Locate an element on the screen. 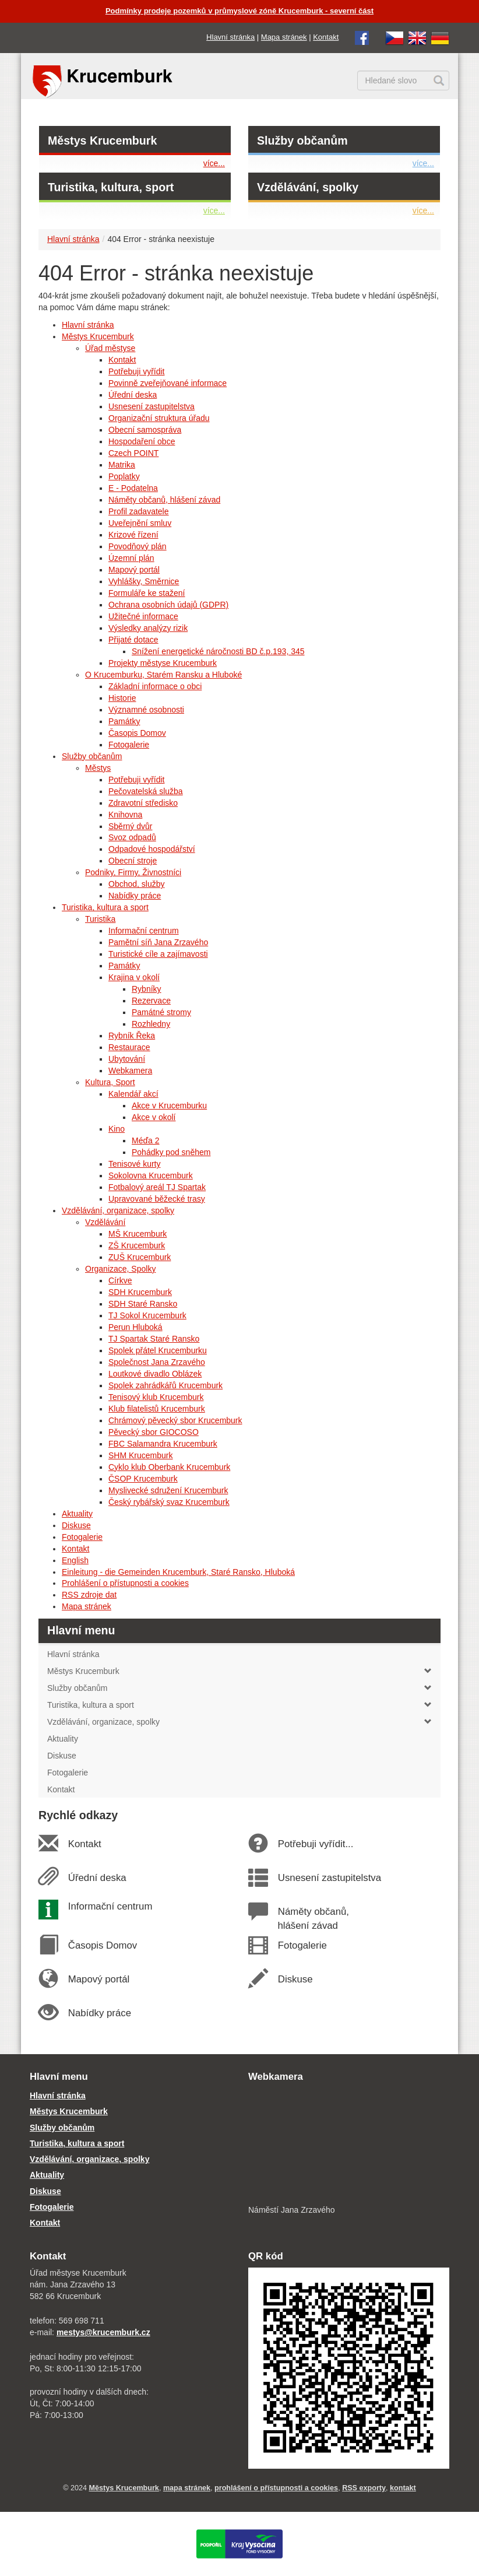 Image resolution: width=479 pixels, height=2576 pixels. mestys@krucemburk.cz is located at coordinates (103, 2332).